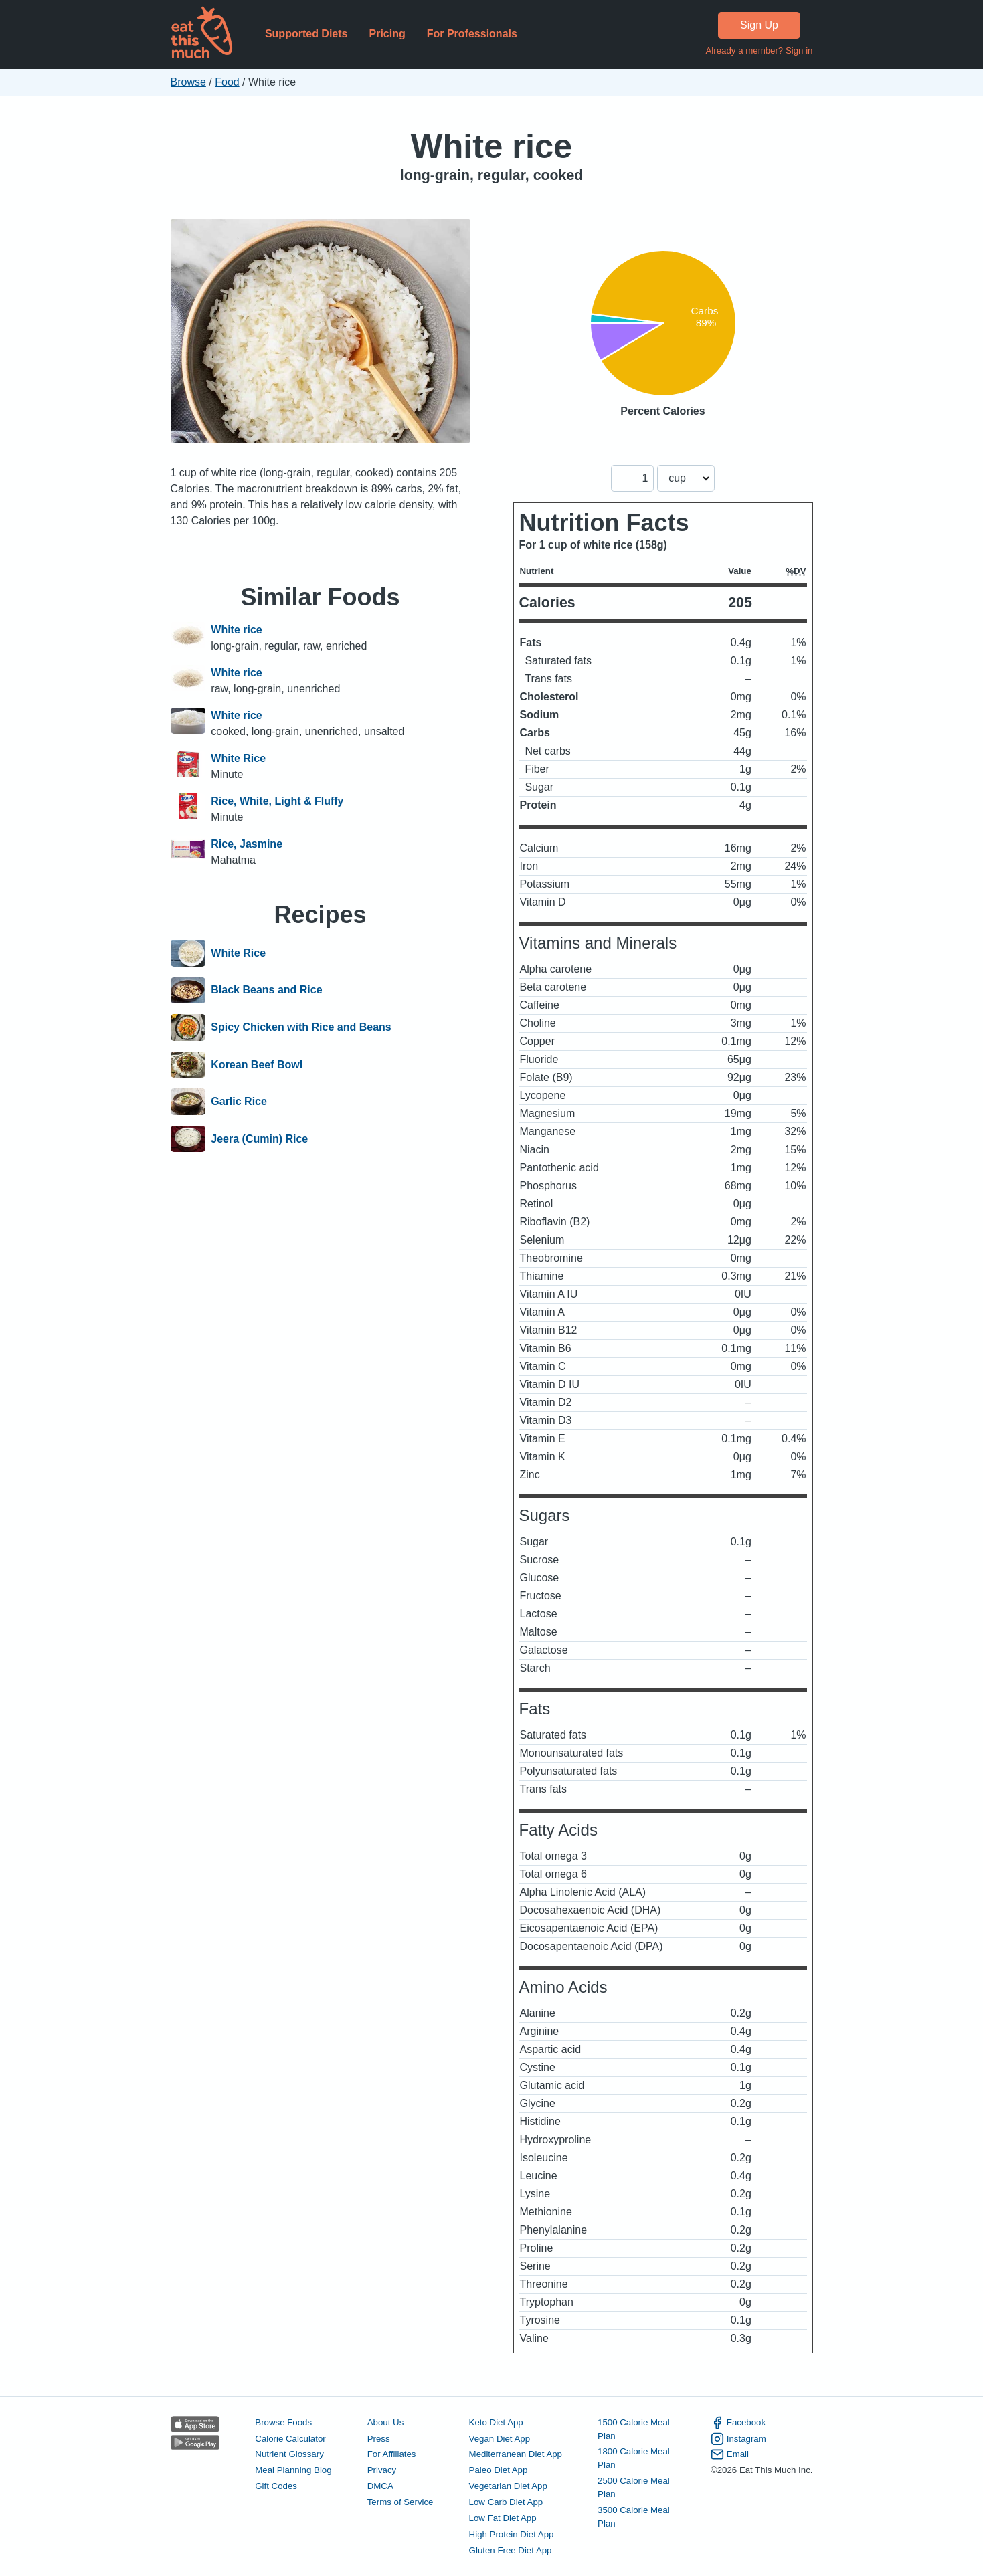 The image size is (983, 2576). I want to click on Paleo Diet App, so click(498, 2470).